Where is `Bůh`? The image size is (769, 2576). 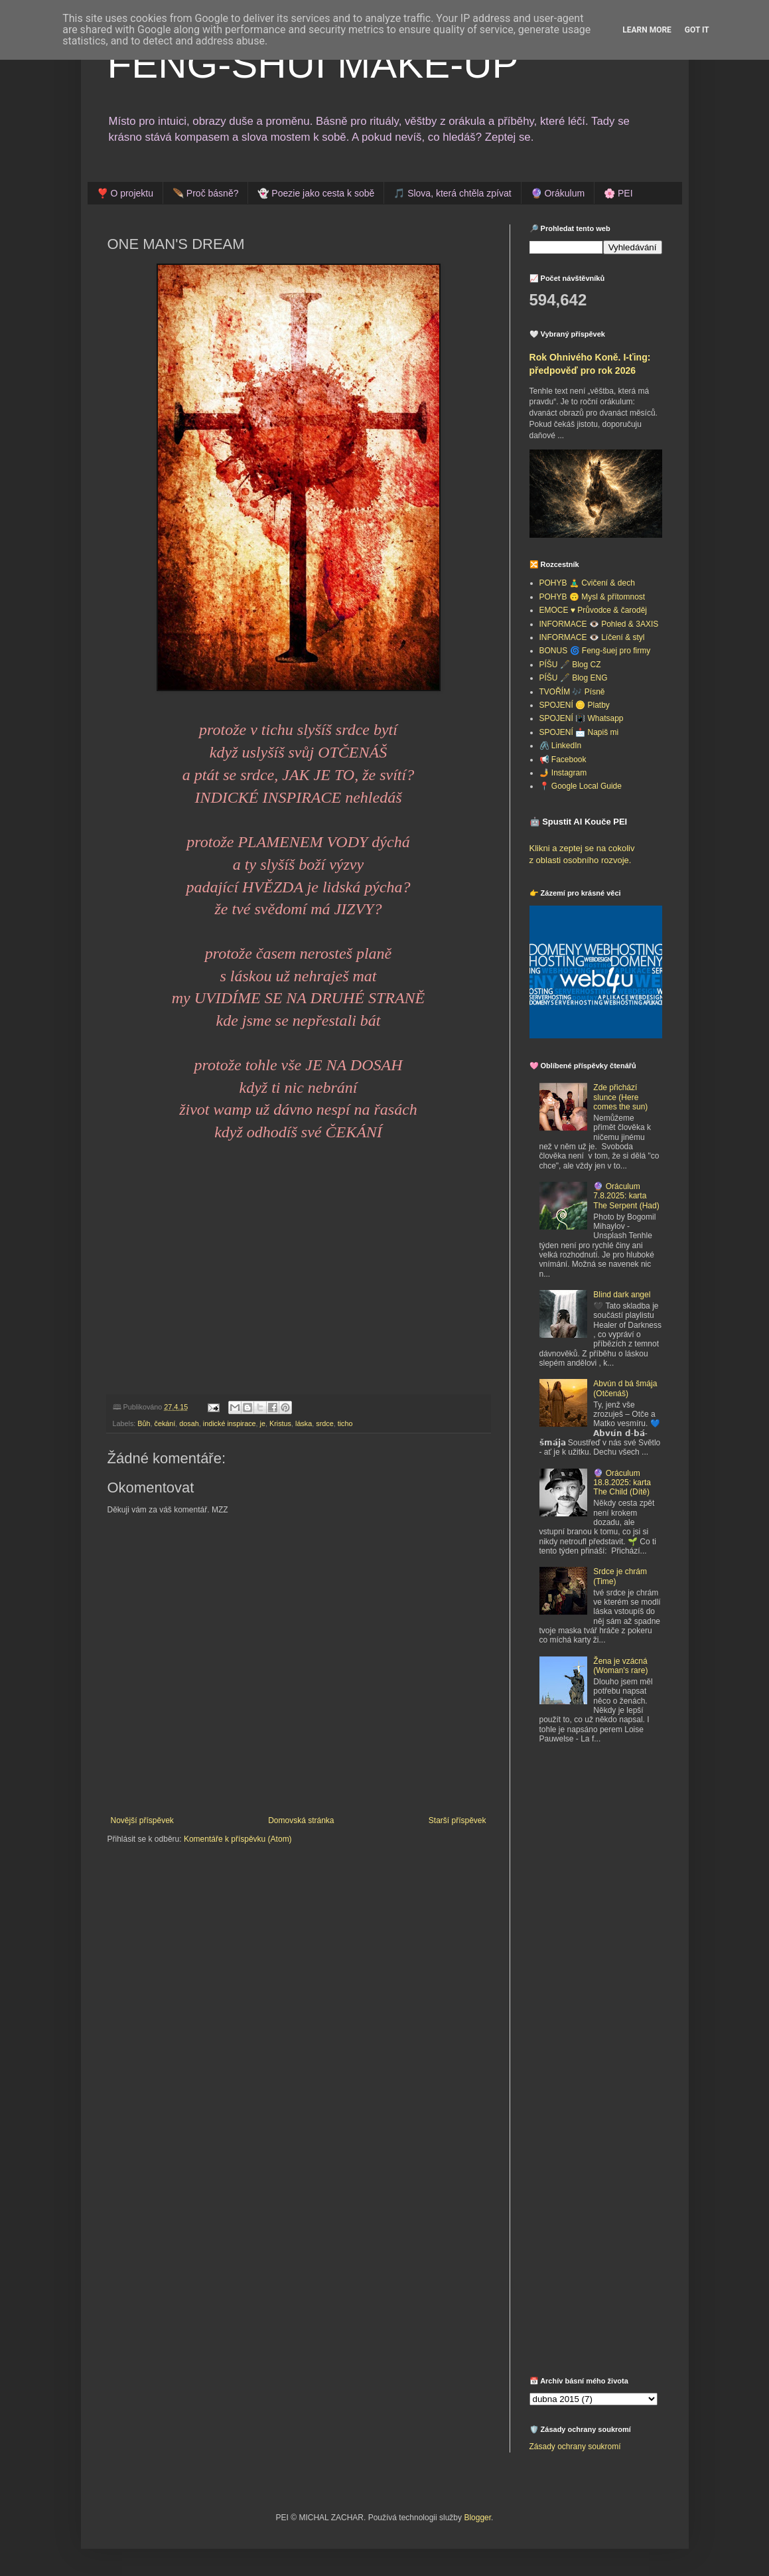
Bůh is located at coordinates (143, 1423).